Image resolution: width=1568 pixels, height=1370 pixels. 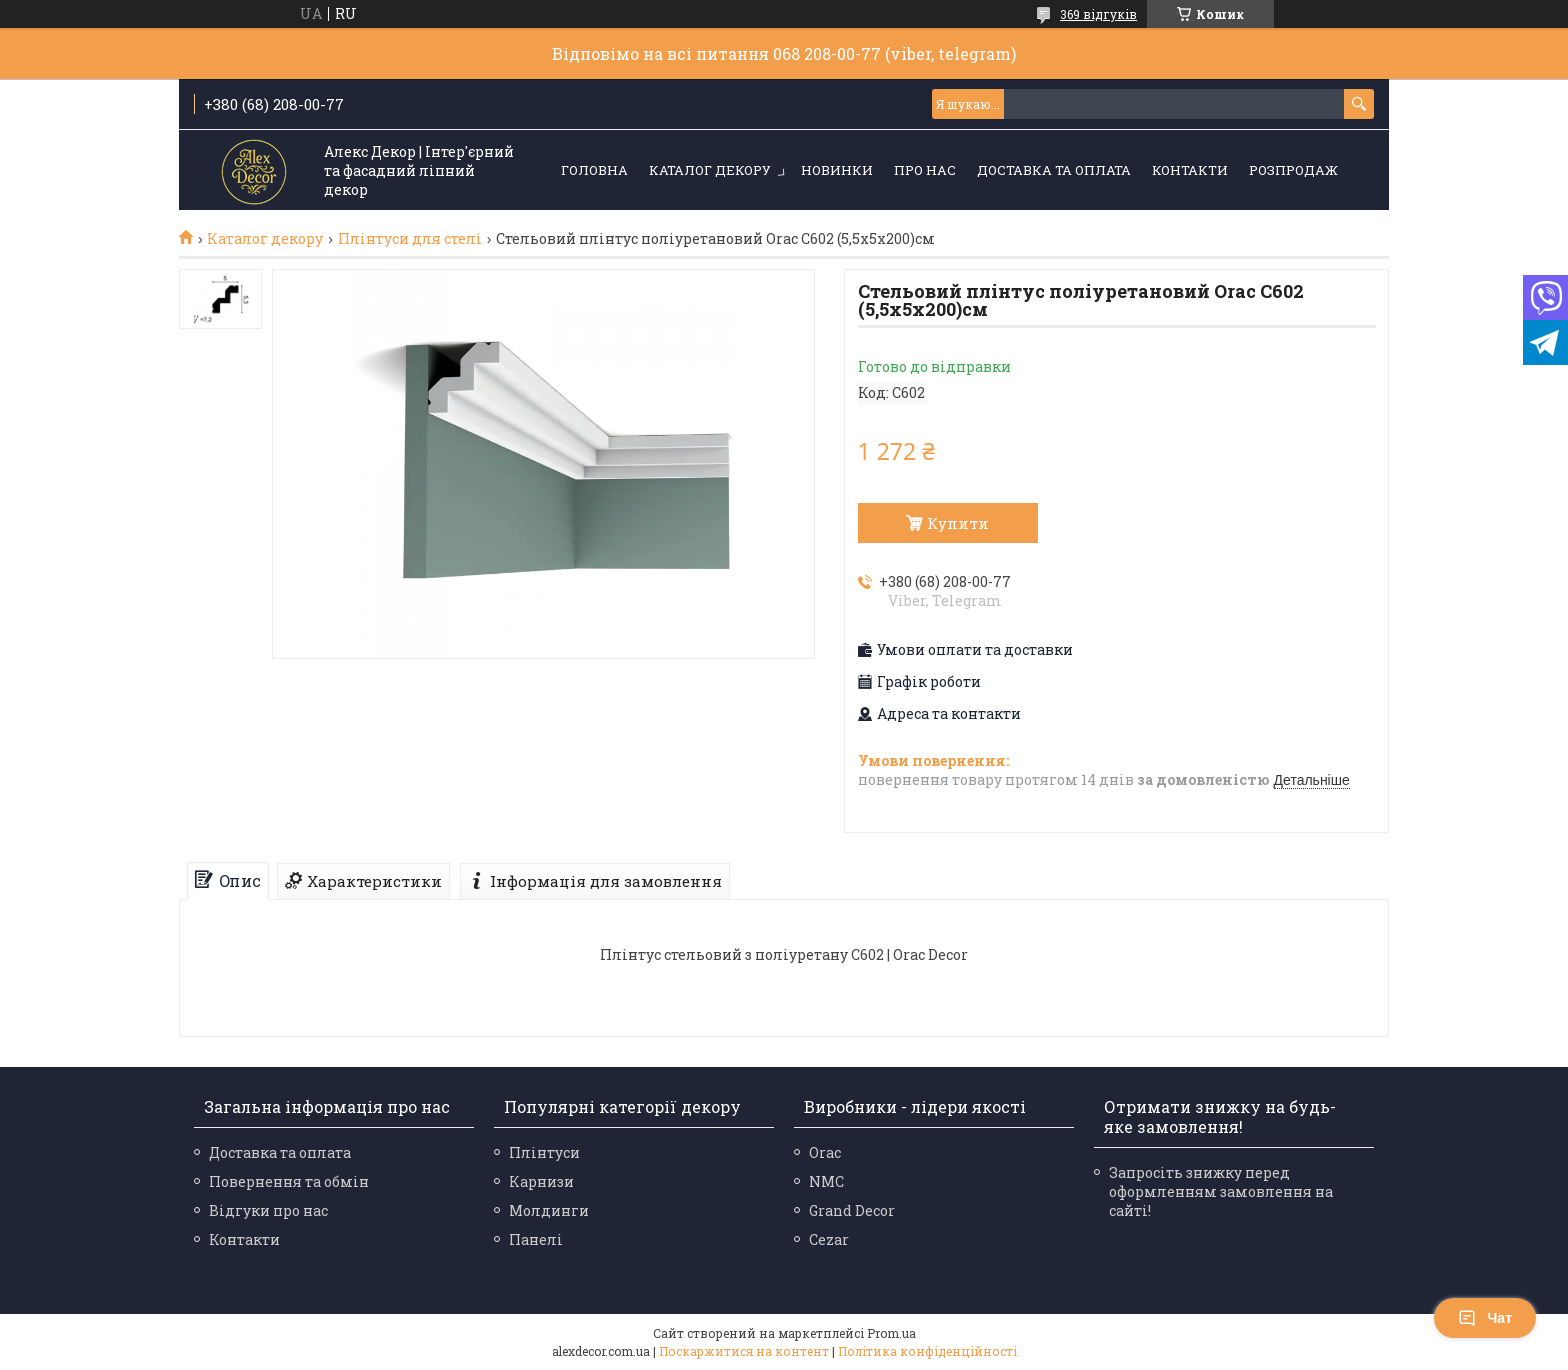 What do you see at coordinates (744, 1351) in the screenshot?
I see `Поскаржитися на контент` at bounding box center [744, 1351].